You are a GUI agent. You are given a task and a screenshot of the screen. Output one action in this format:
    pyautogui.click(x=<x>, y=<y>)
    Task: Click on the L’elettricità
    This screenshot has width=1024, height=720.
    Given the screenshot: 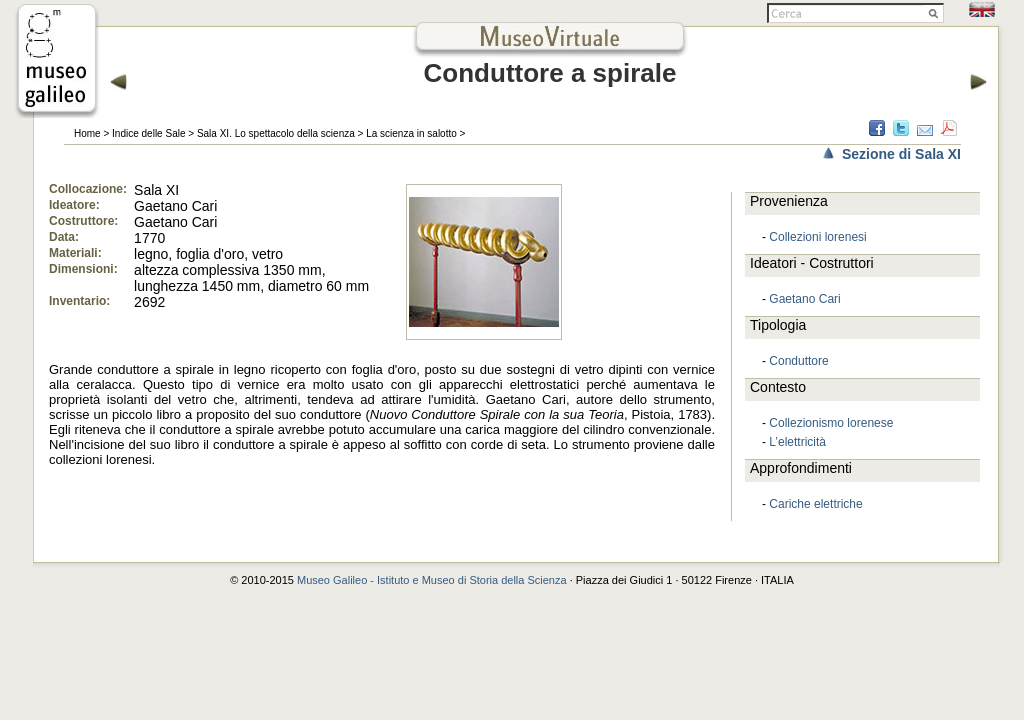 What is the action you would take?
    pyautogui.click(x=797, y=442)
    